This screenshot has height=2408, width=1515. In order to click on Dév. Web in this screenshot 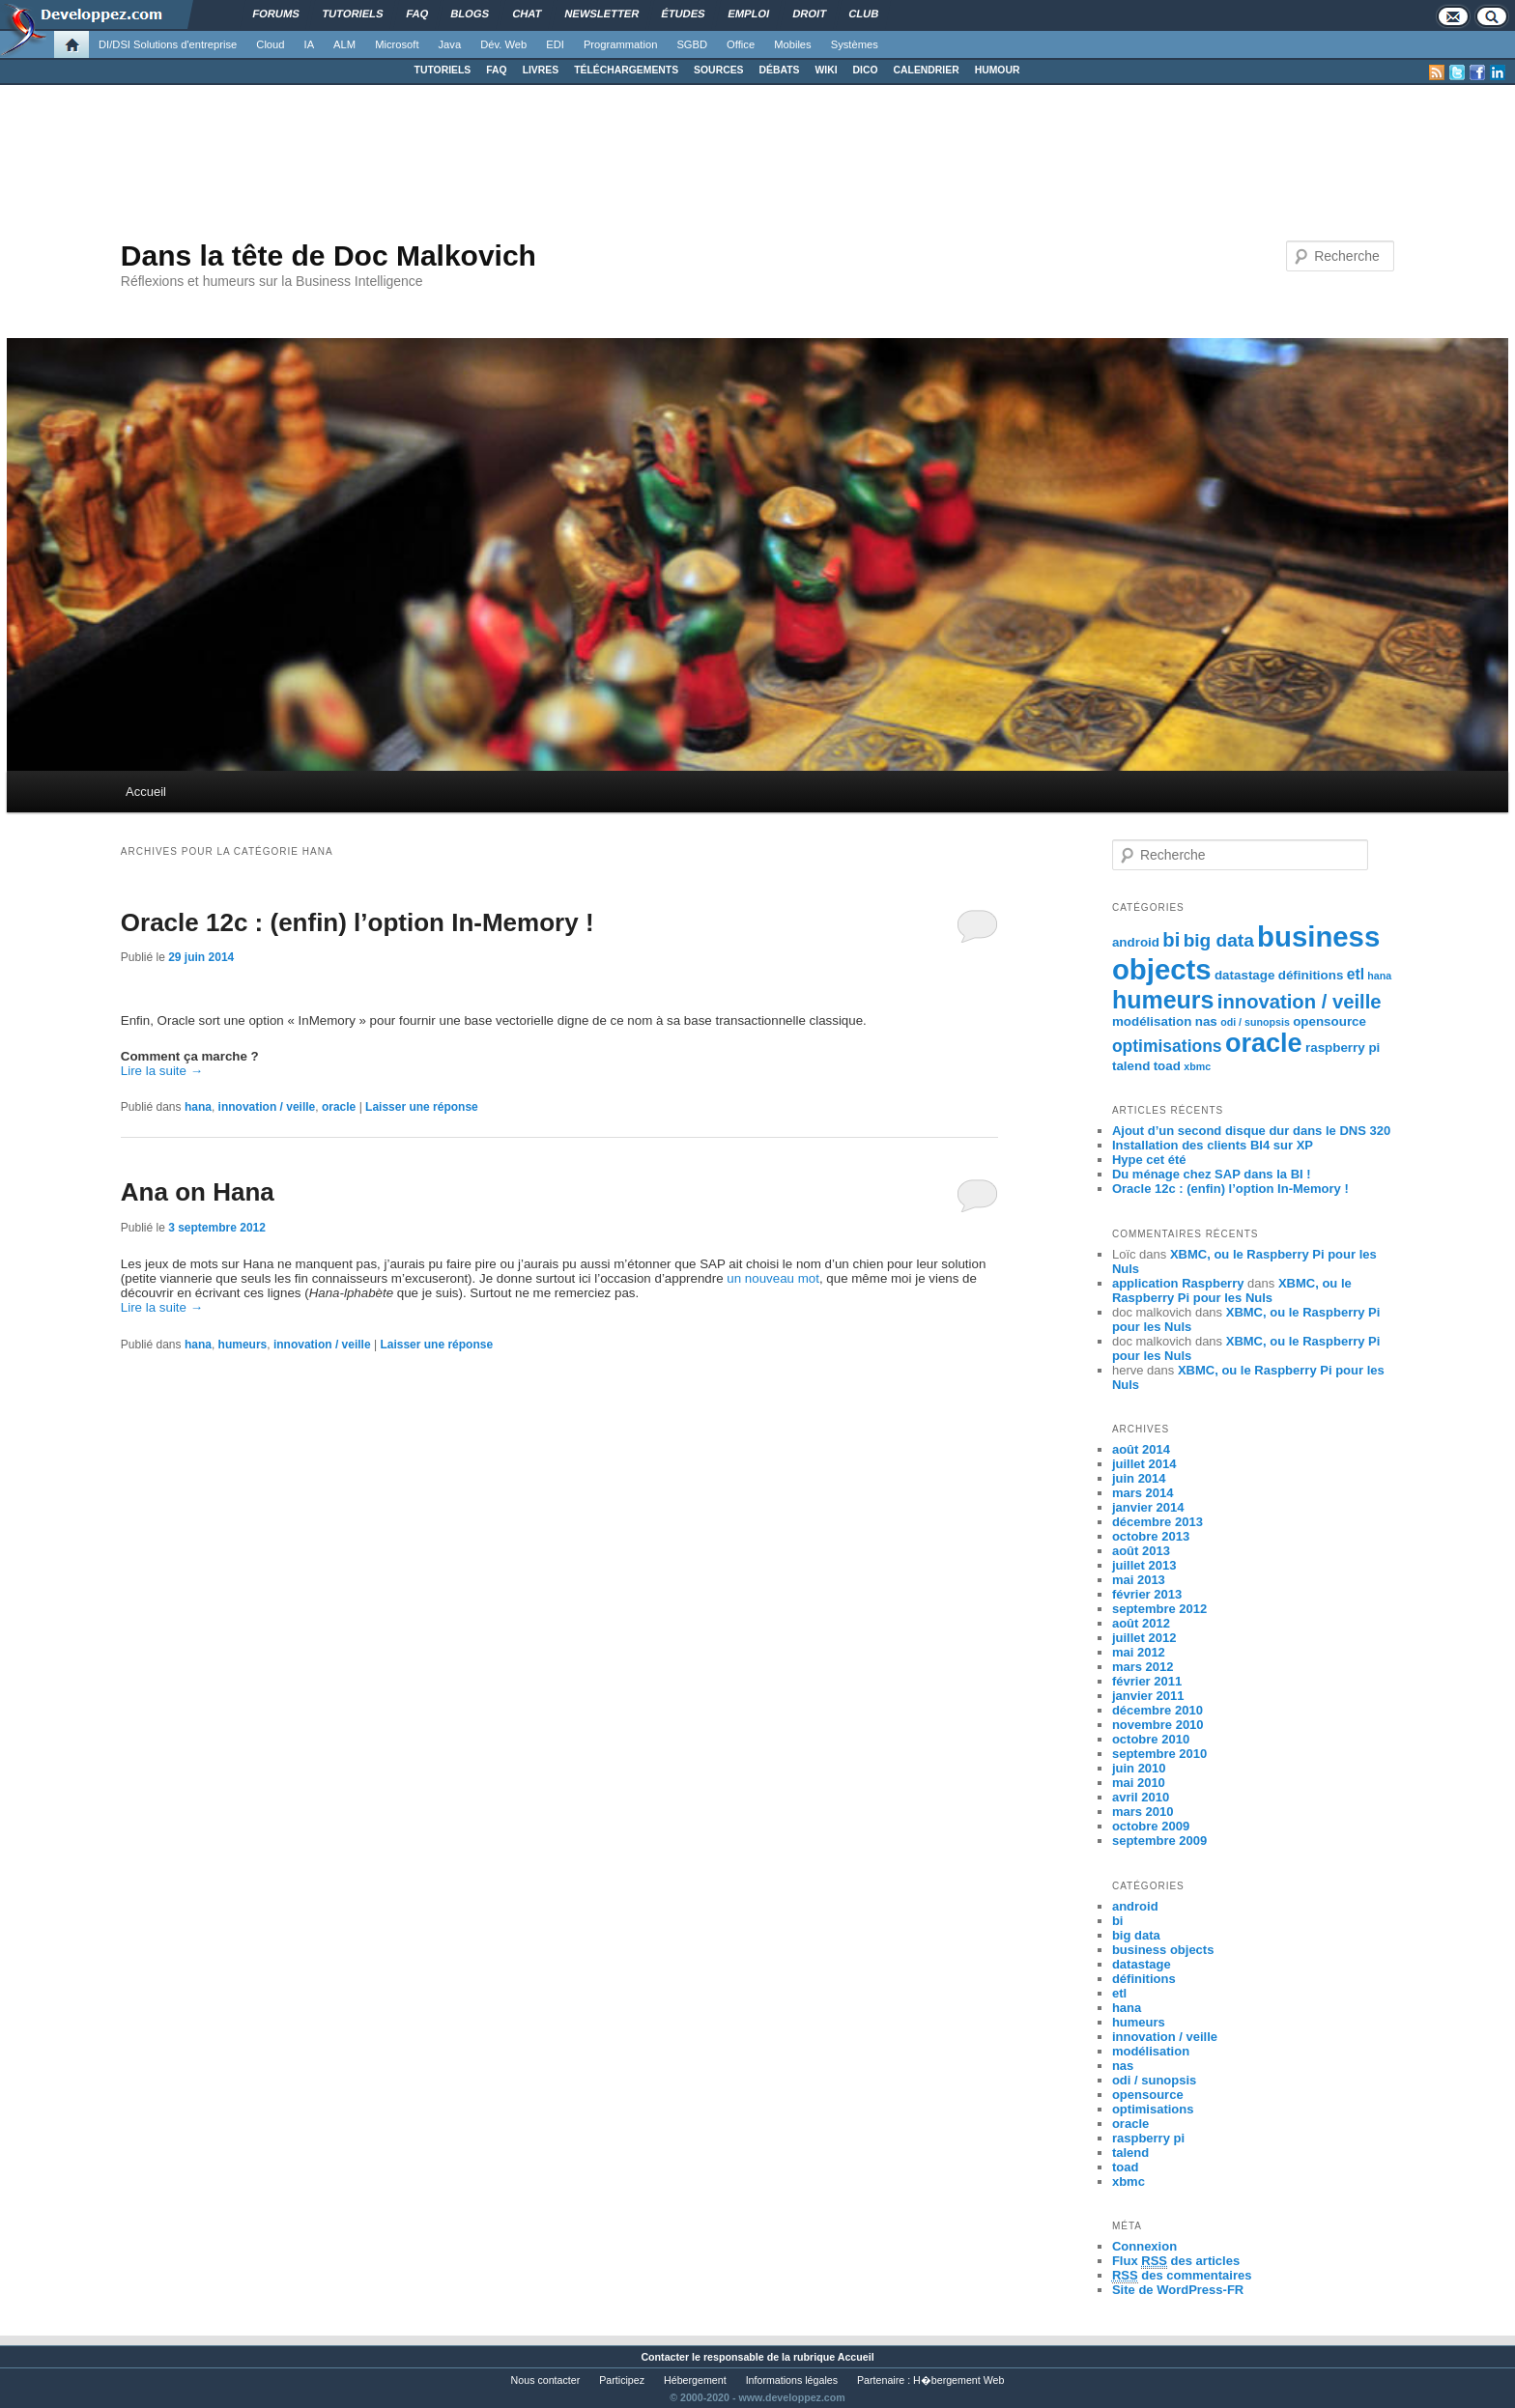, I will do `click(503, 44)`.